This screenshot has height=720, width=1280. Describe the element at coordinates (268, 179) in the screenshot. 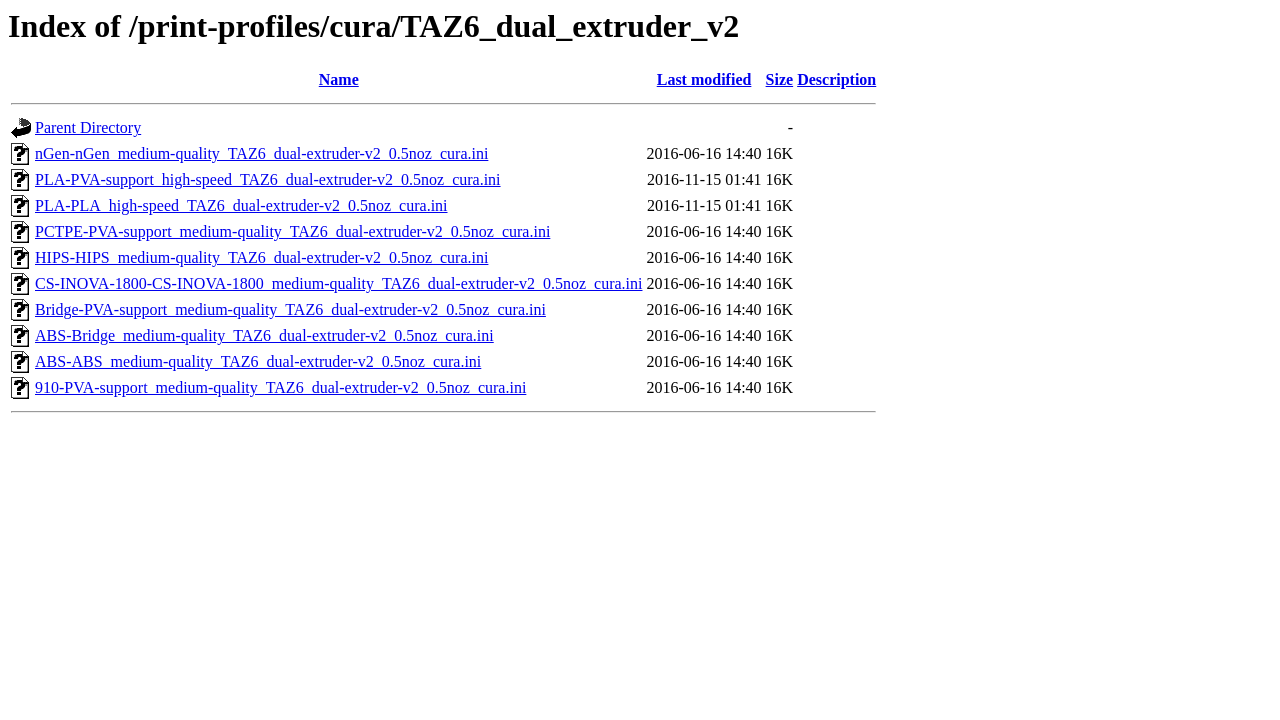

I see `PLA-PVA-support_high-speed_TAZ6_dual-extruder-v2_0.5noz_cura.ini` at that location.